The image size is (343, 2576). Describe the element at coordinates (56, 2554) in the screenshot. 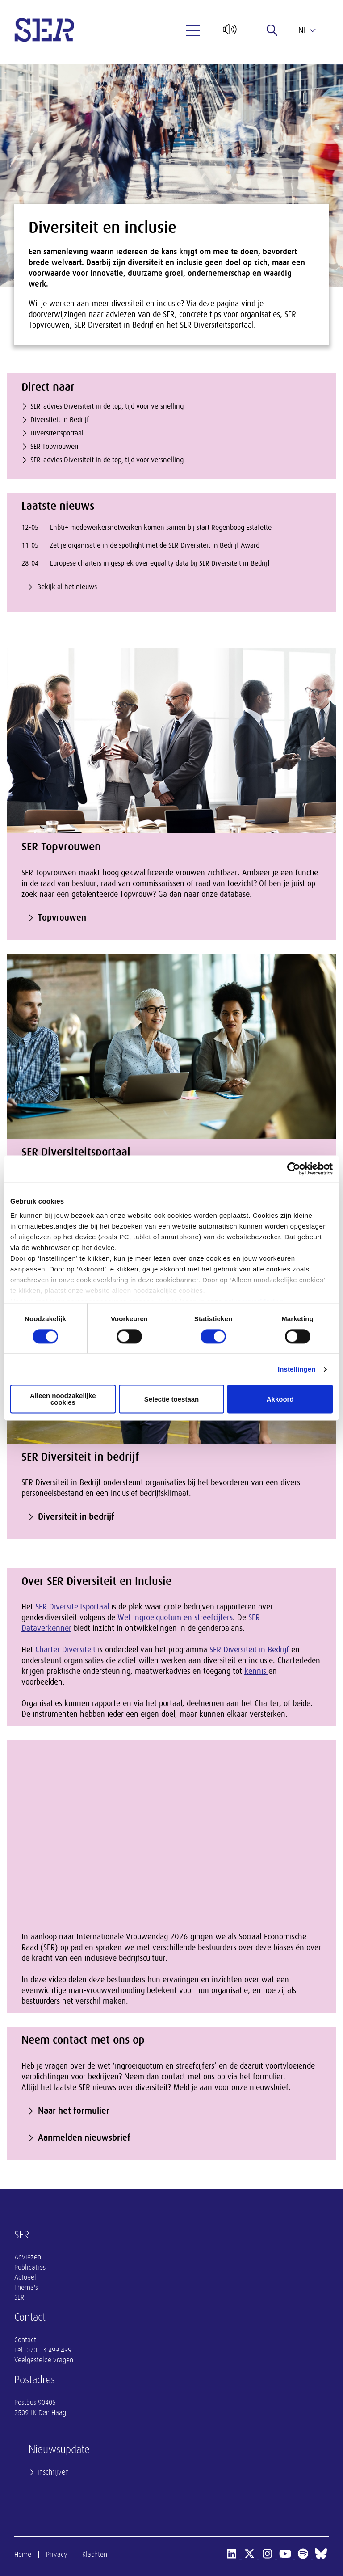

I see `Privacy` at that location.